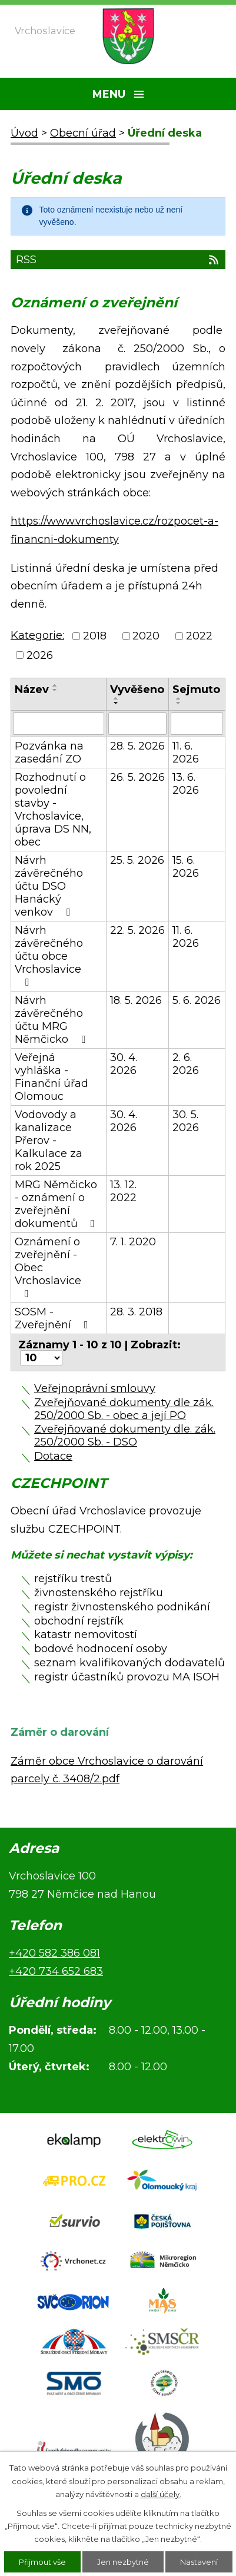  What do you see at coordinates (137, 689) in the screenshot?
I see `Vyvěšeno` at bounding box center [137, 689].